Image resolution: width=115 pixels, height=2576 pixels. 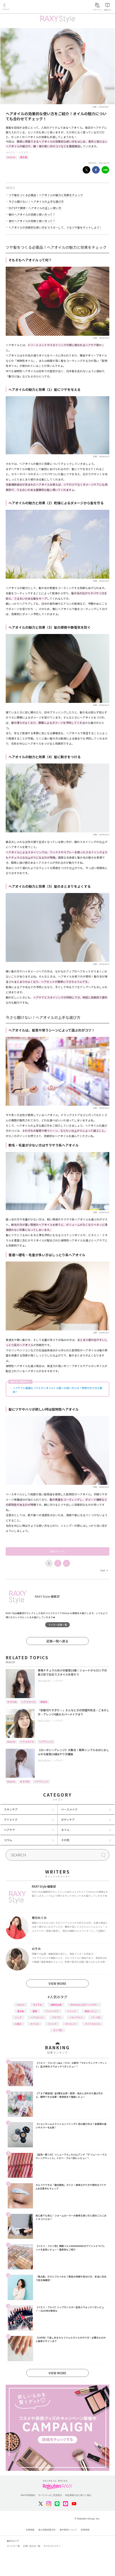 What do you see at coordinates (68, 1820) in the screenshot?
I see `ボディケア` at bounding box center [68, 1820].